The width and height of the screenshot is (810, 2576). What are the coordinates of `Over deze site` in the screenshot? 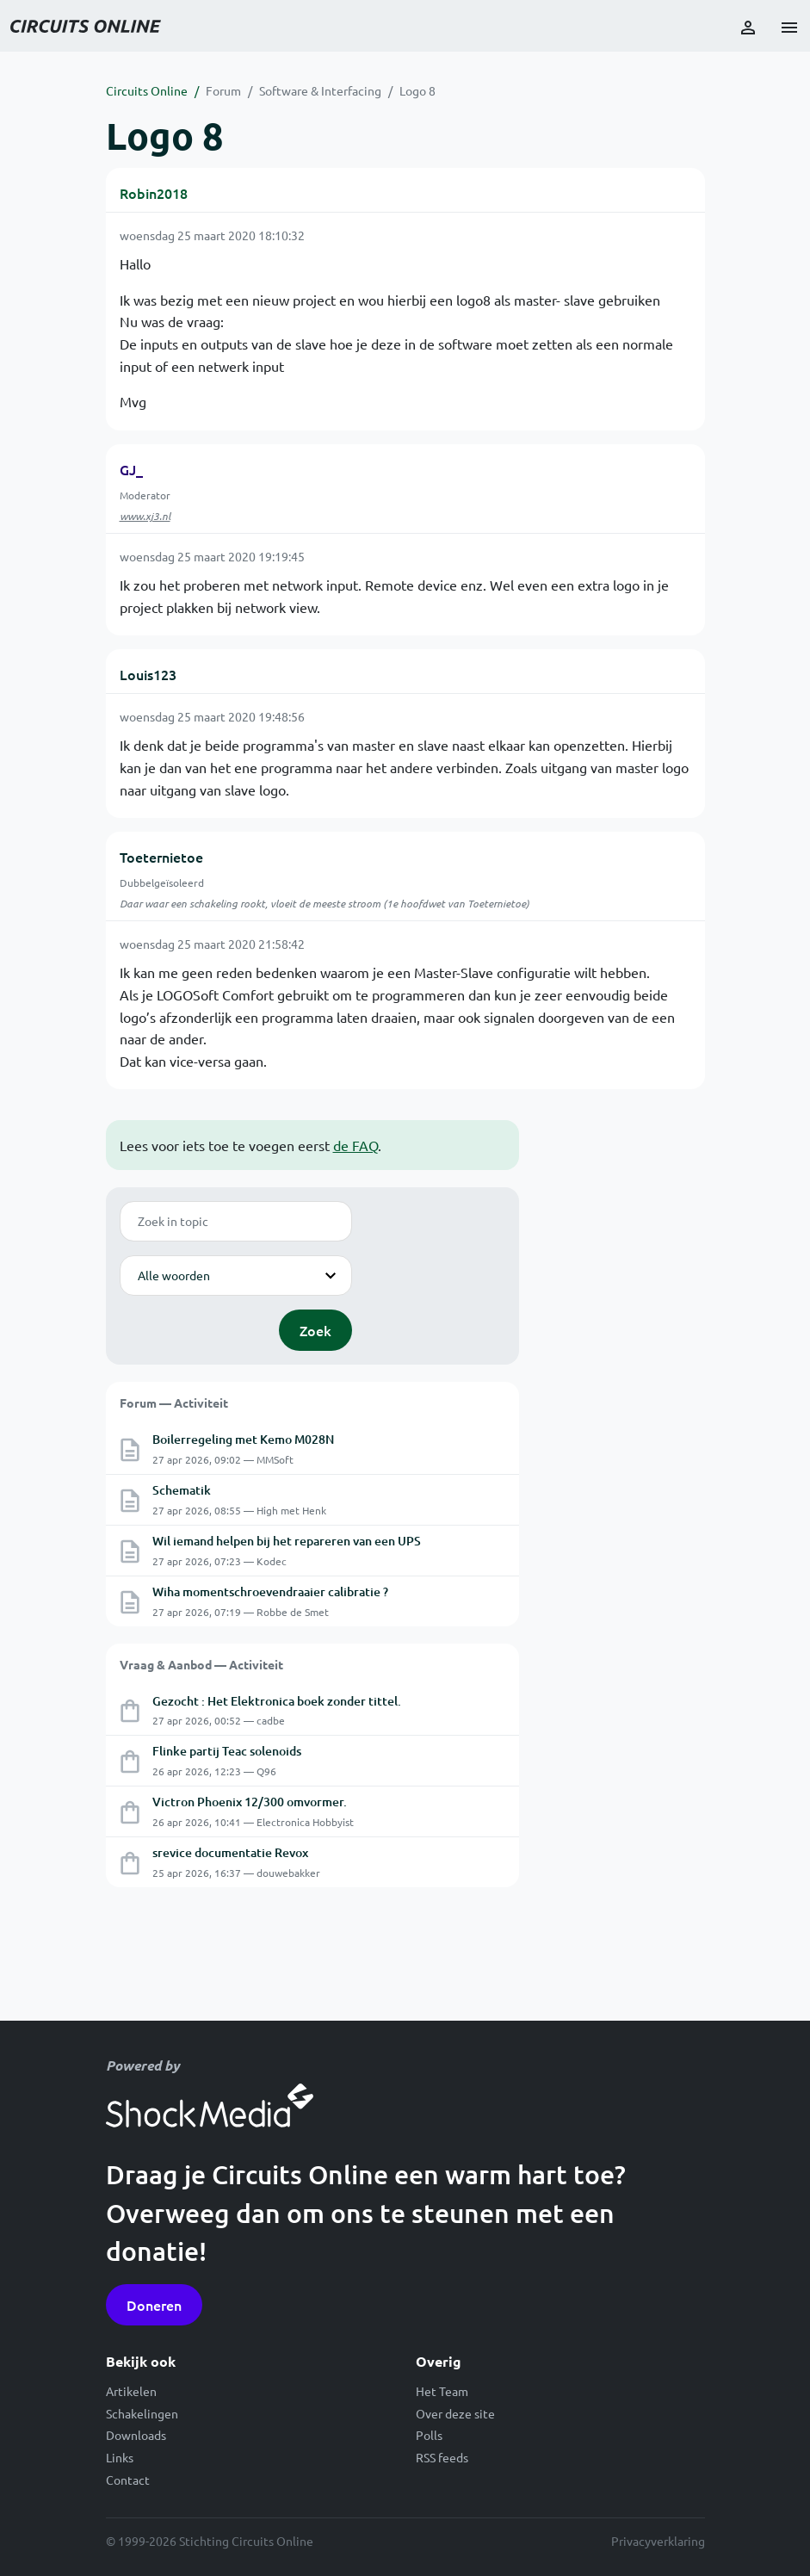 It's located at (455, 2413).